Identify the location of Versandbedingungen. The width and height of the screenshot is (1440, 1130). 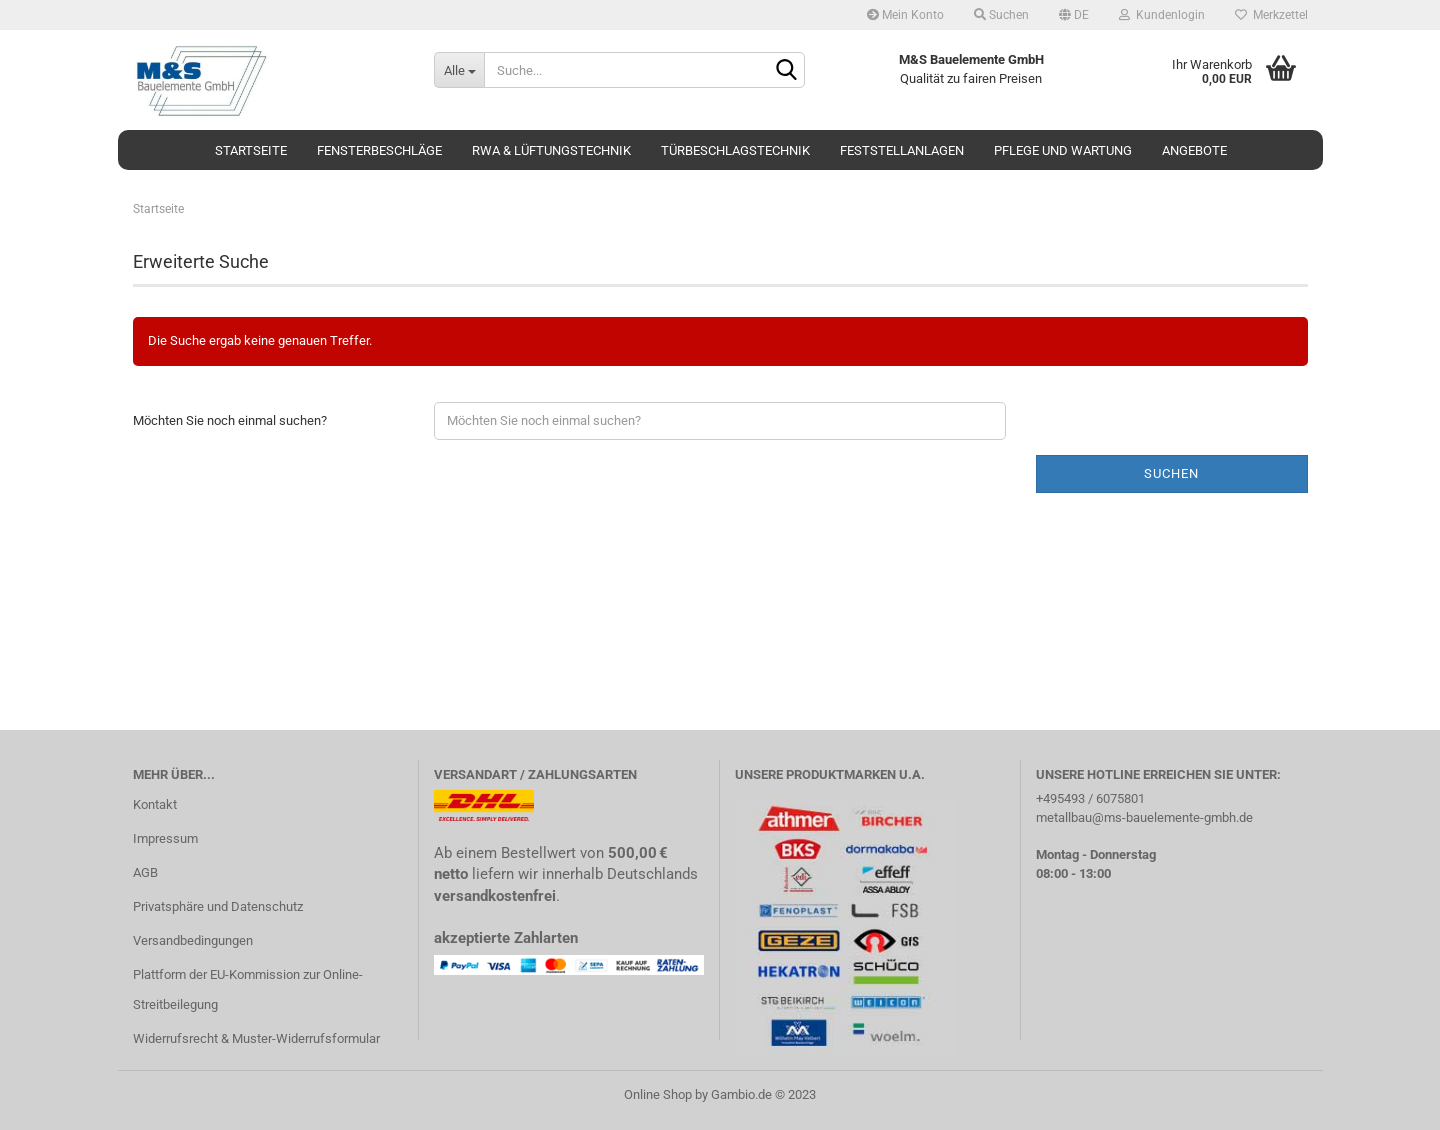
(193, 940).